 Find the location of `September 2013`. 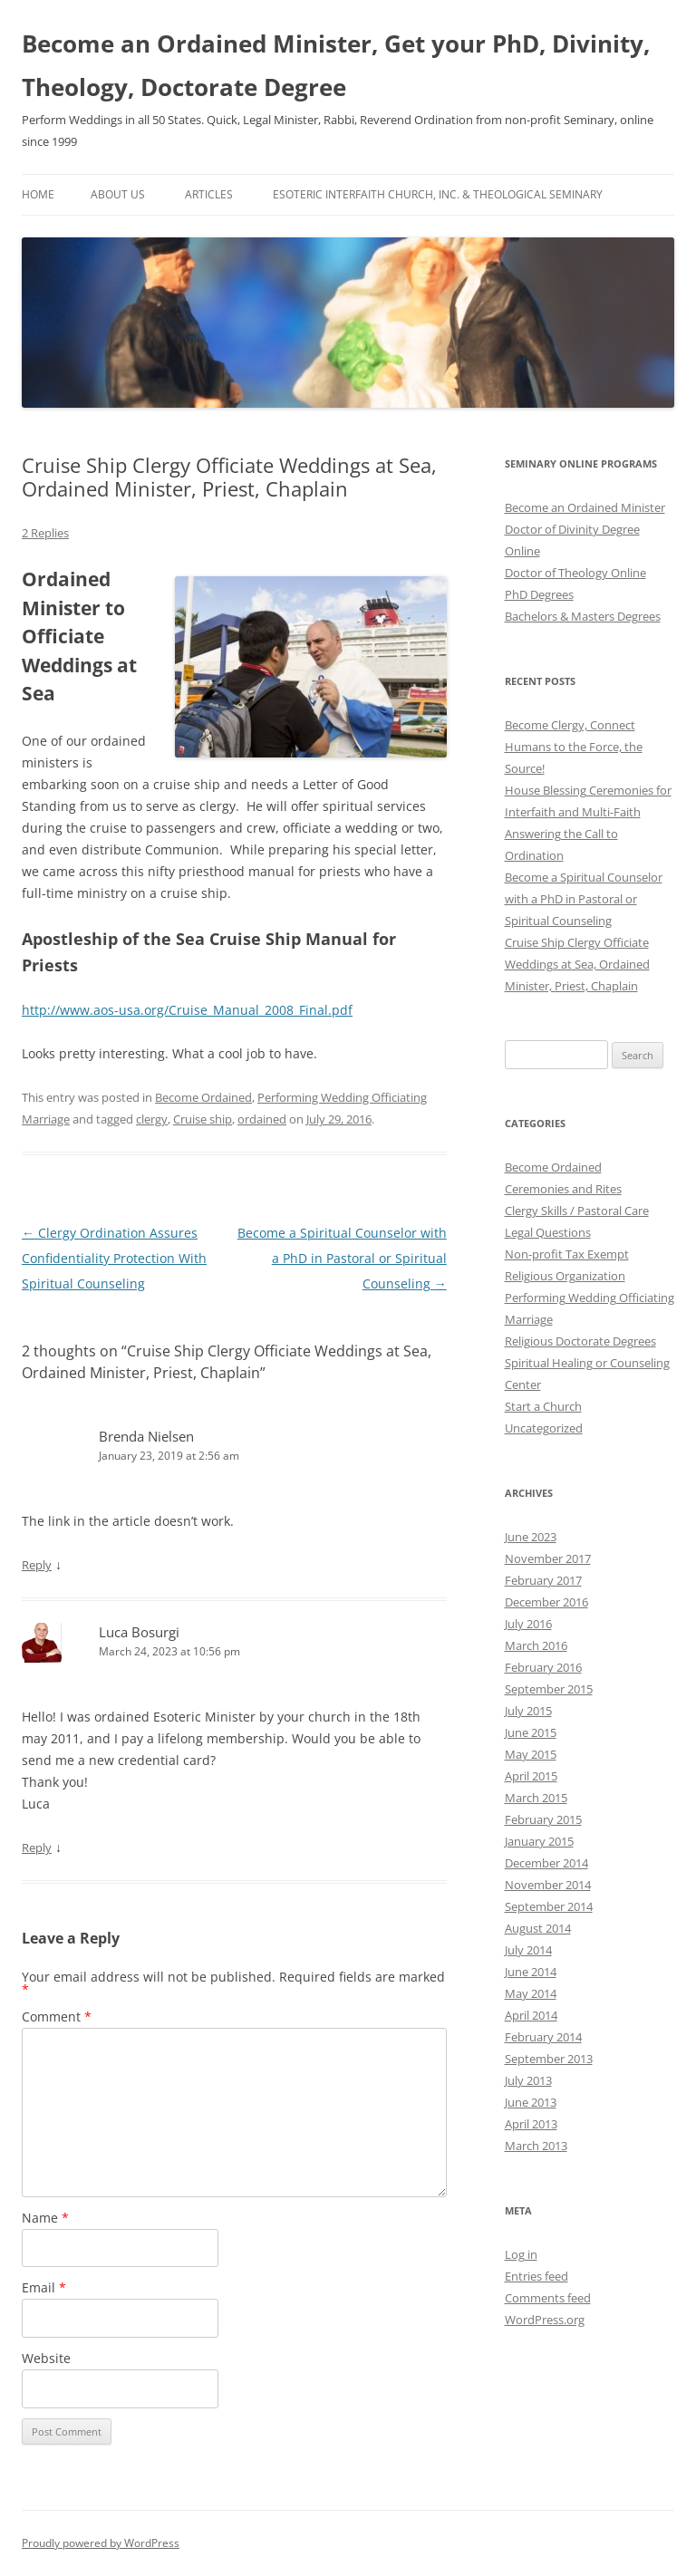

September 2013 is located at coordinates (549, 2058).